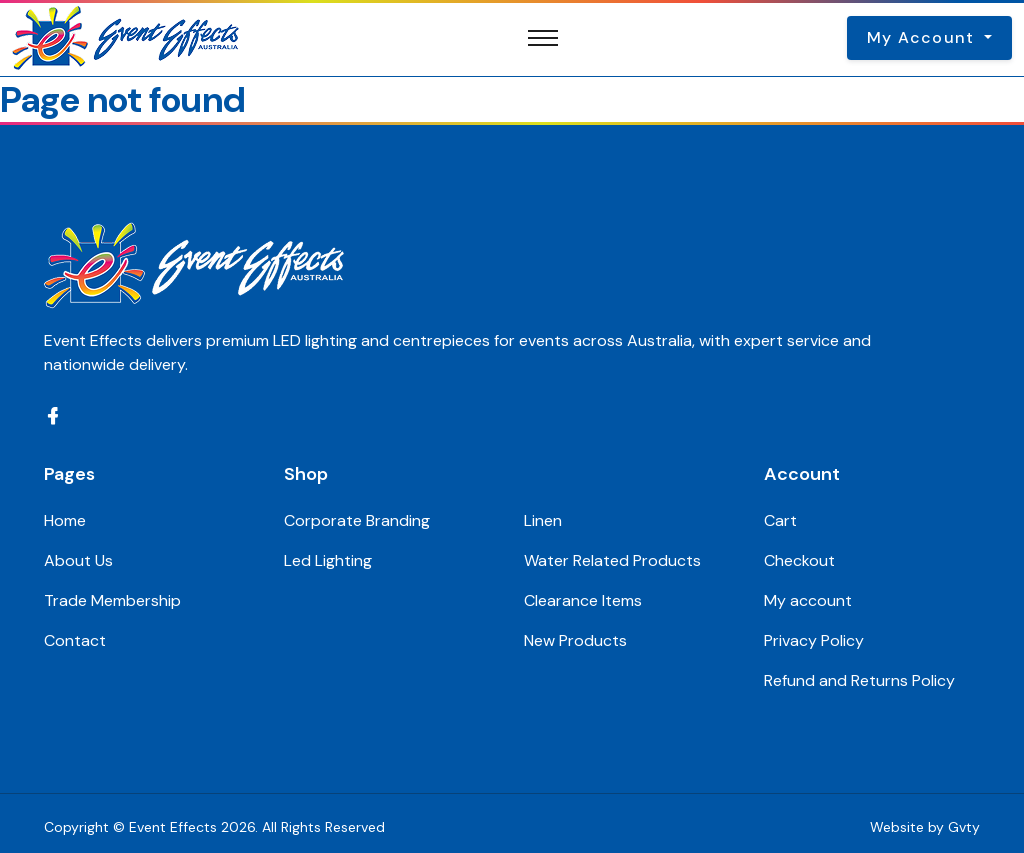  I want to click on New Products, so click(575, 640).